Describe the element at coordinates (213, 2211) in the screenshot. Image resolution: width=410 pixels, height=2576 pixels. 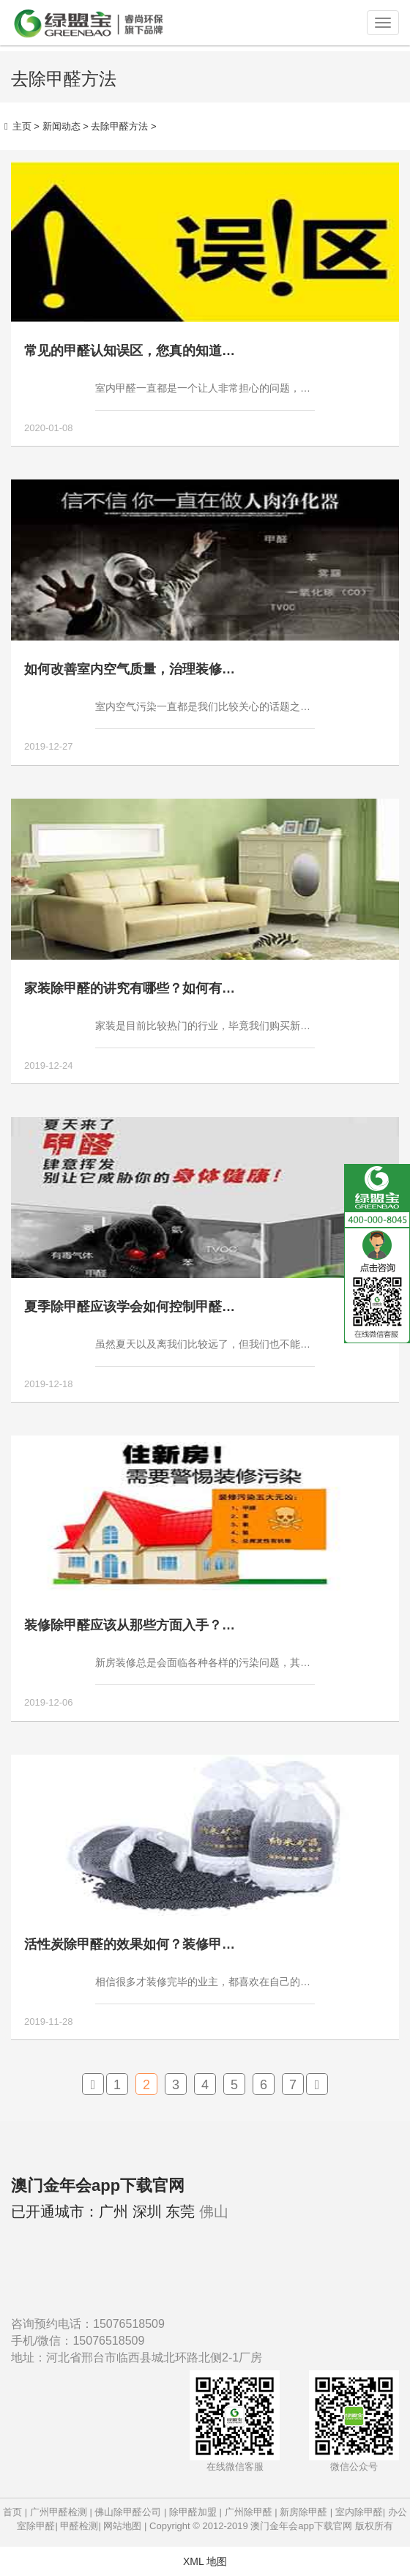
I see `佛山` at that location.